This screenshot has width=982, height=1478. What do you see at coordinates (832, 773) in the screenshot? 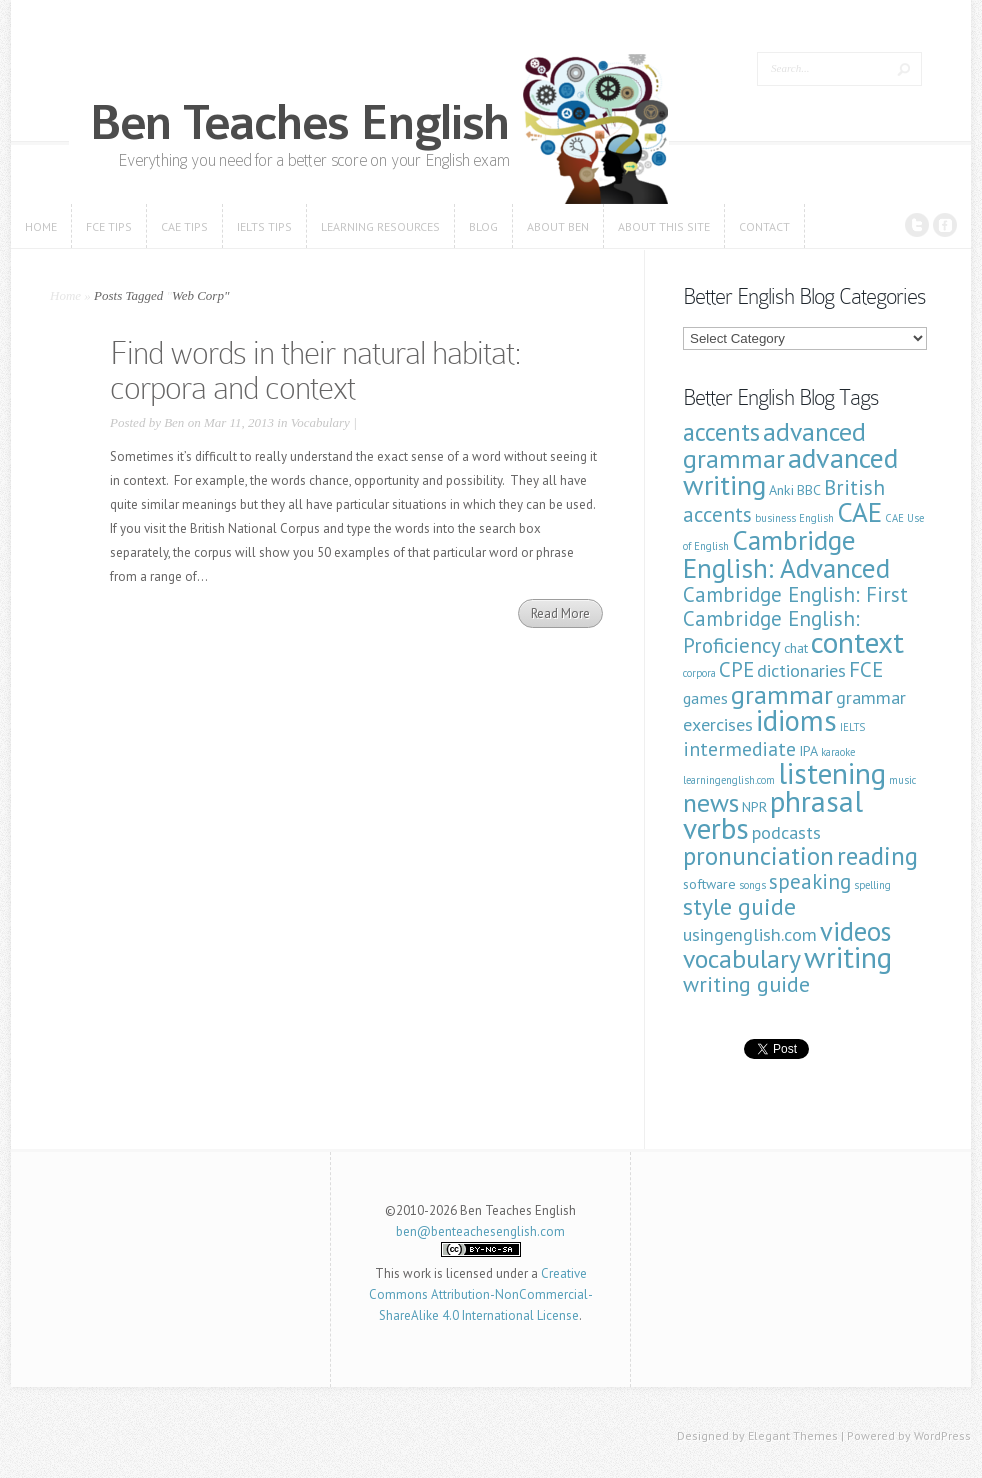
I see `listening [listening (19 items)]` at bounding box center [832, 773].